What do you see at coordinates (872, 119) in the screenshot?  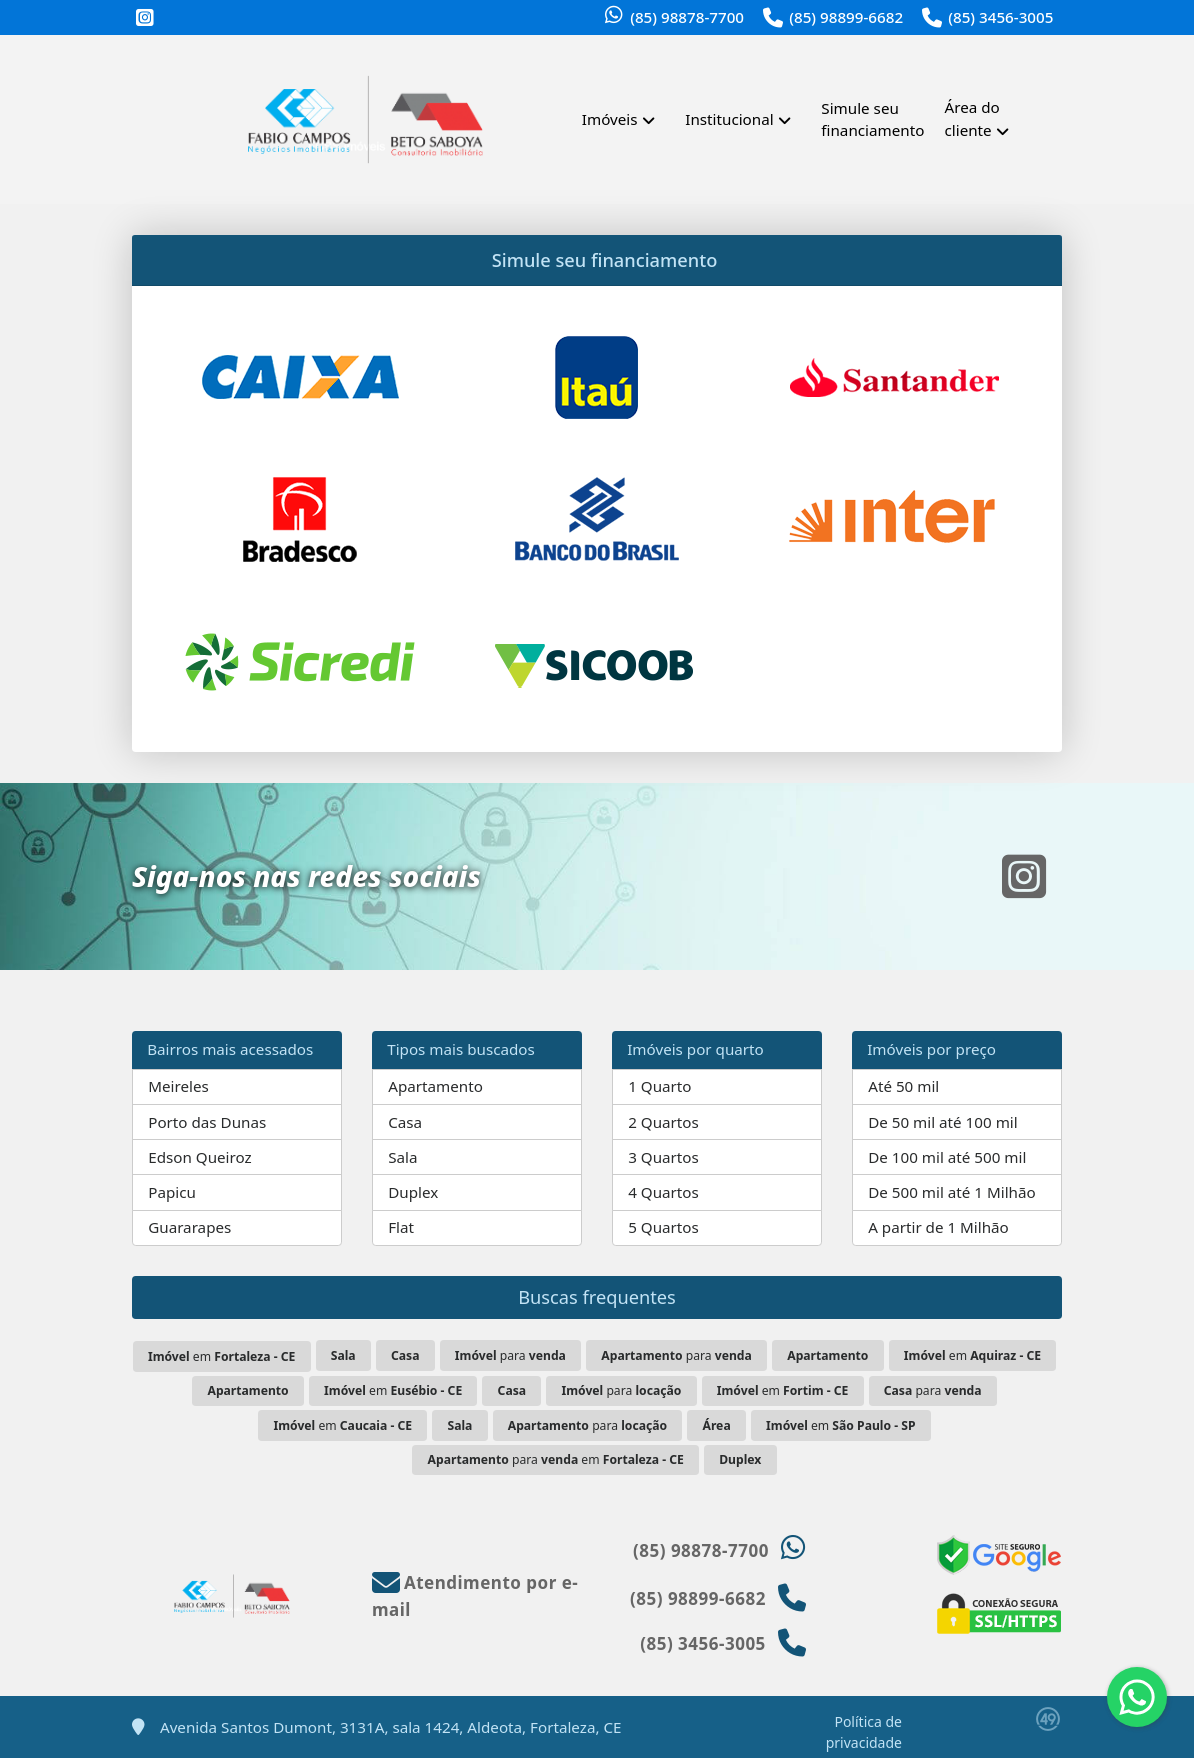 I see `Simule seu financiamento` at bounding box center [872, 119].